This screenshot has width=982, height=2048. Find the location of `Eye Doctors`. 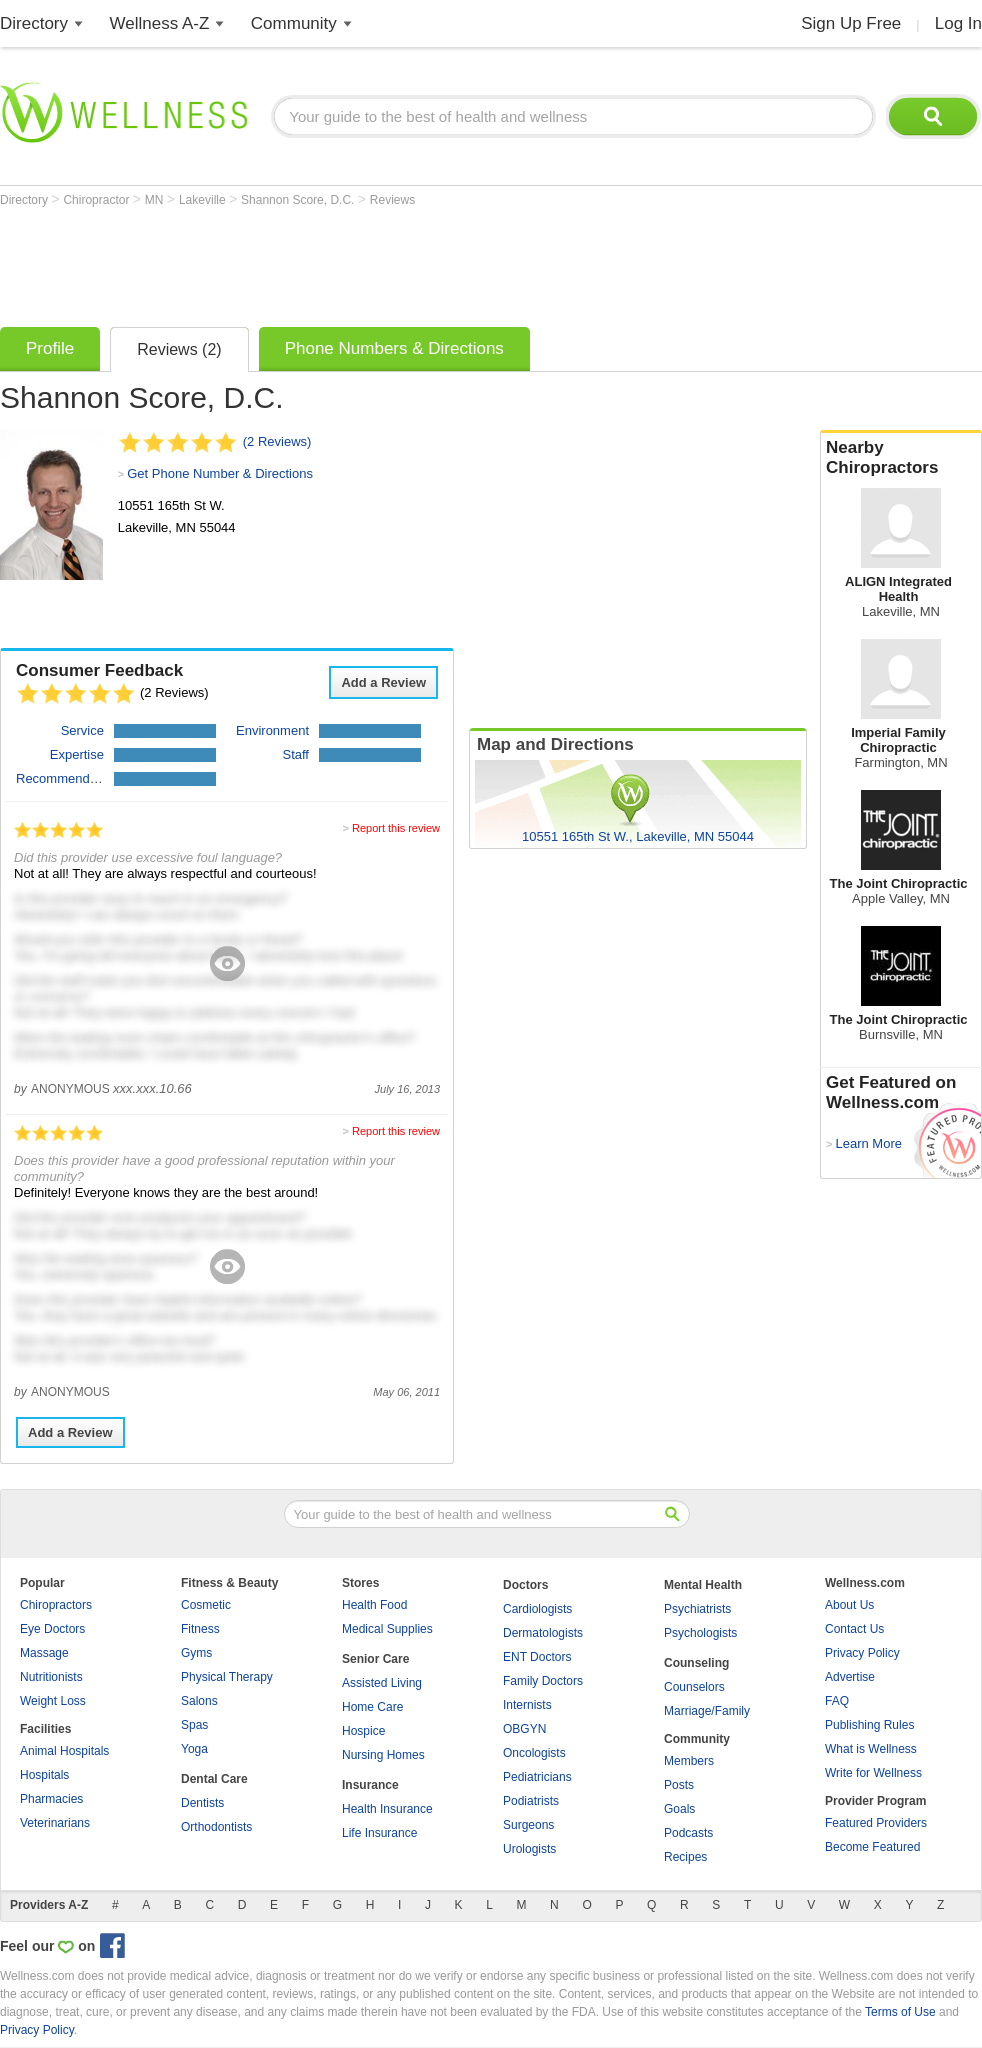

Eye Doctors is located at coordinates (52, 1629).